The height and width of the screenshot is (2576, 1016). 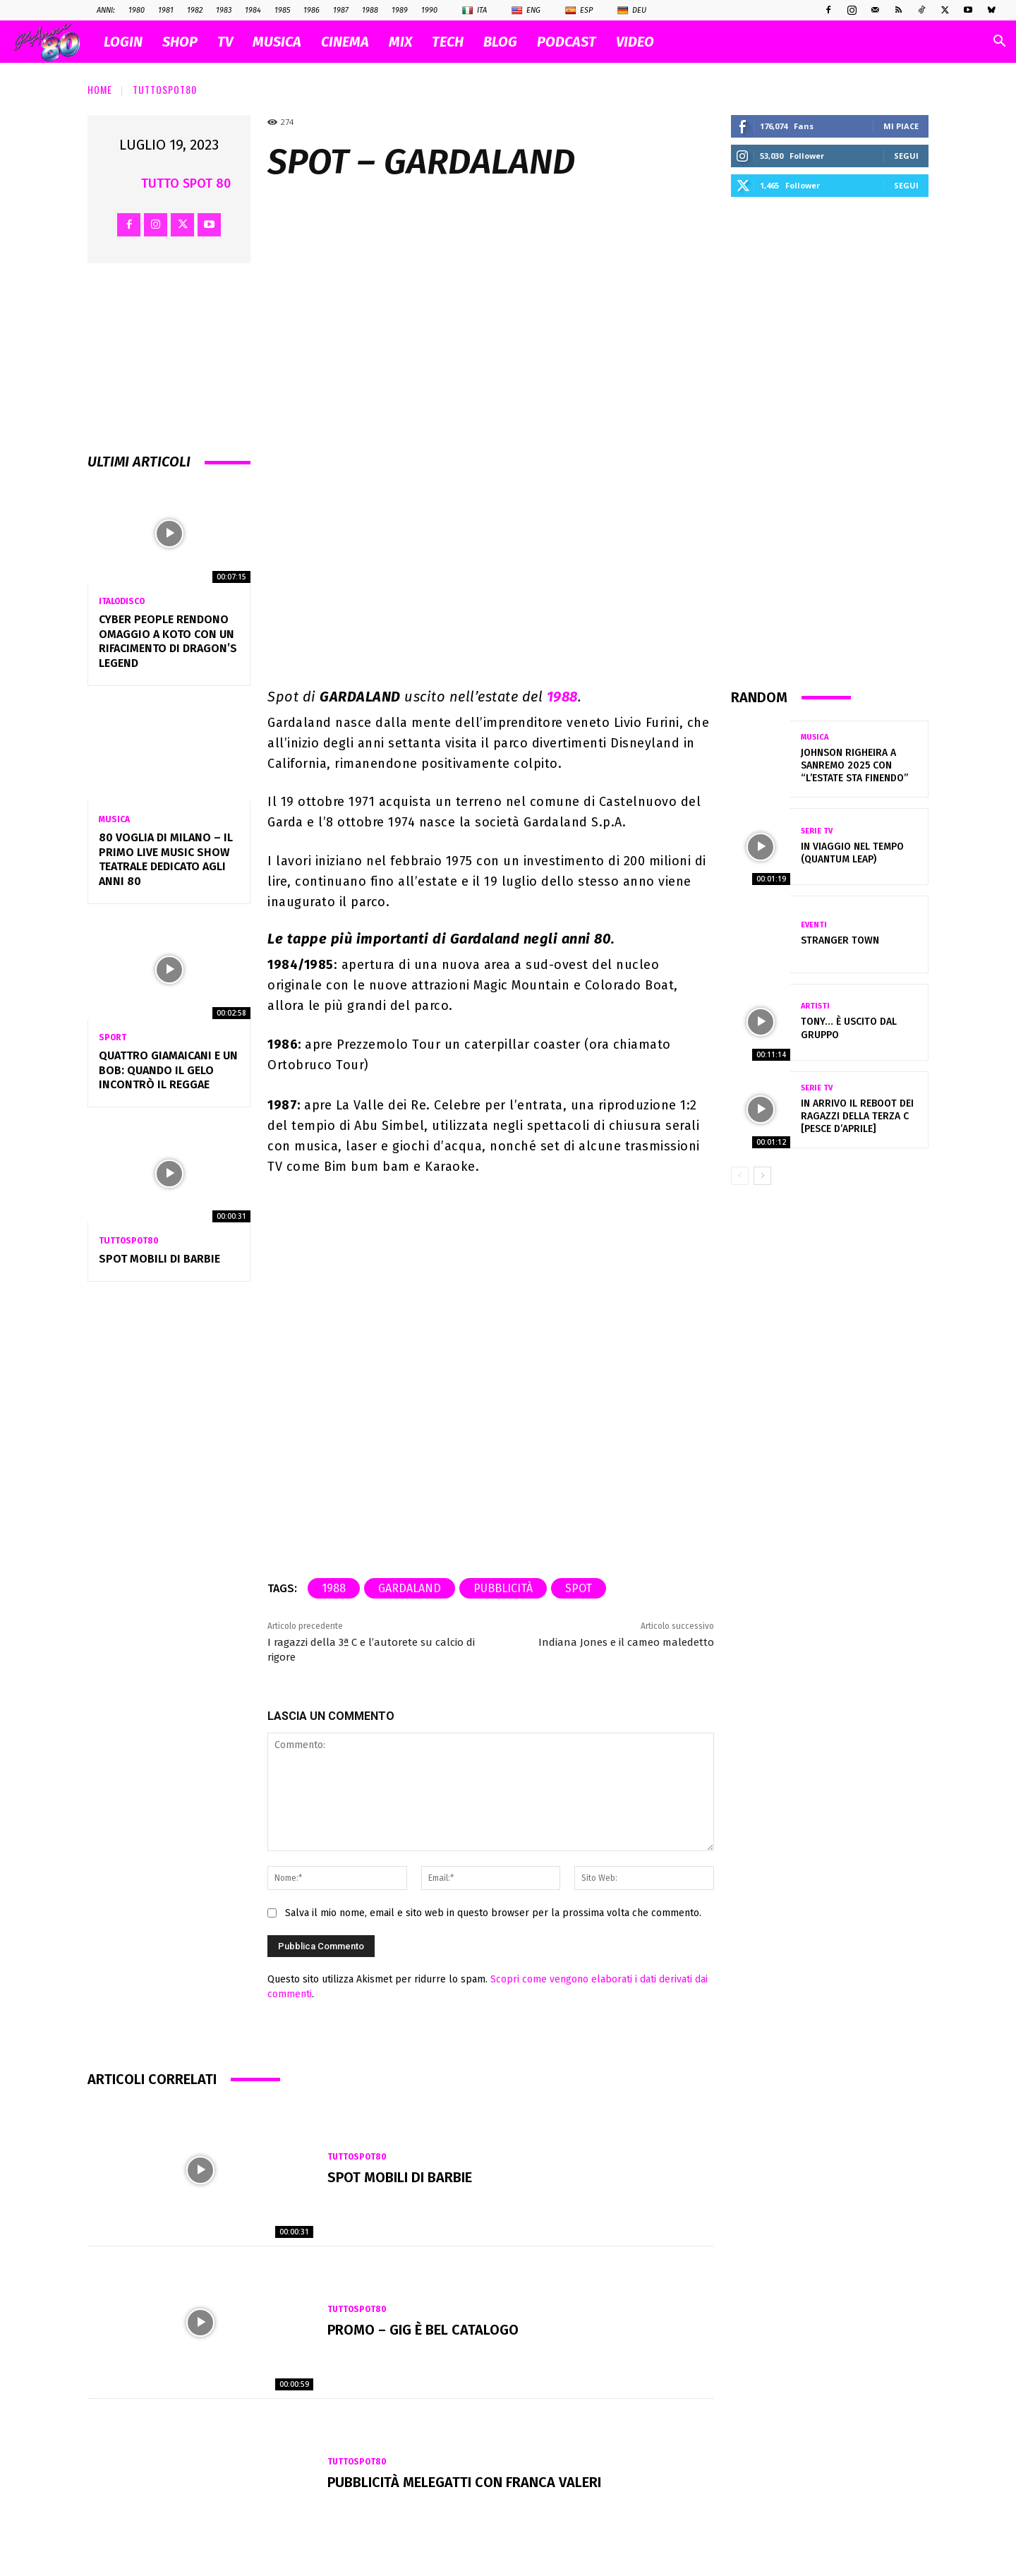 I want to click on Eventi, so click(x=814, y=925).